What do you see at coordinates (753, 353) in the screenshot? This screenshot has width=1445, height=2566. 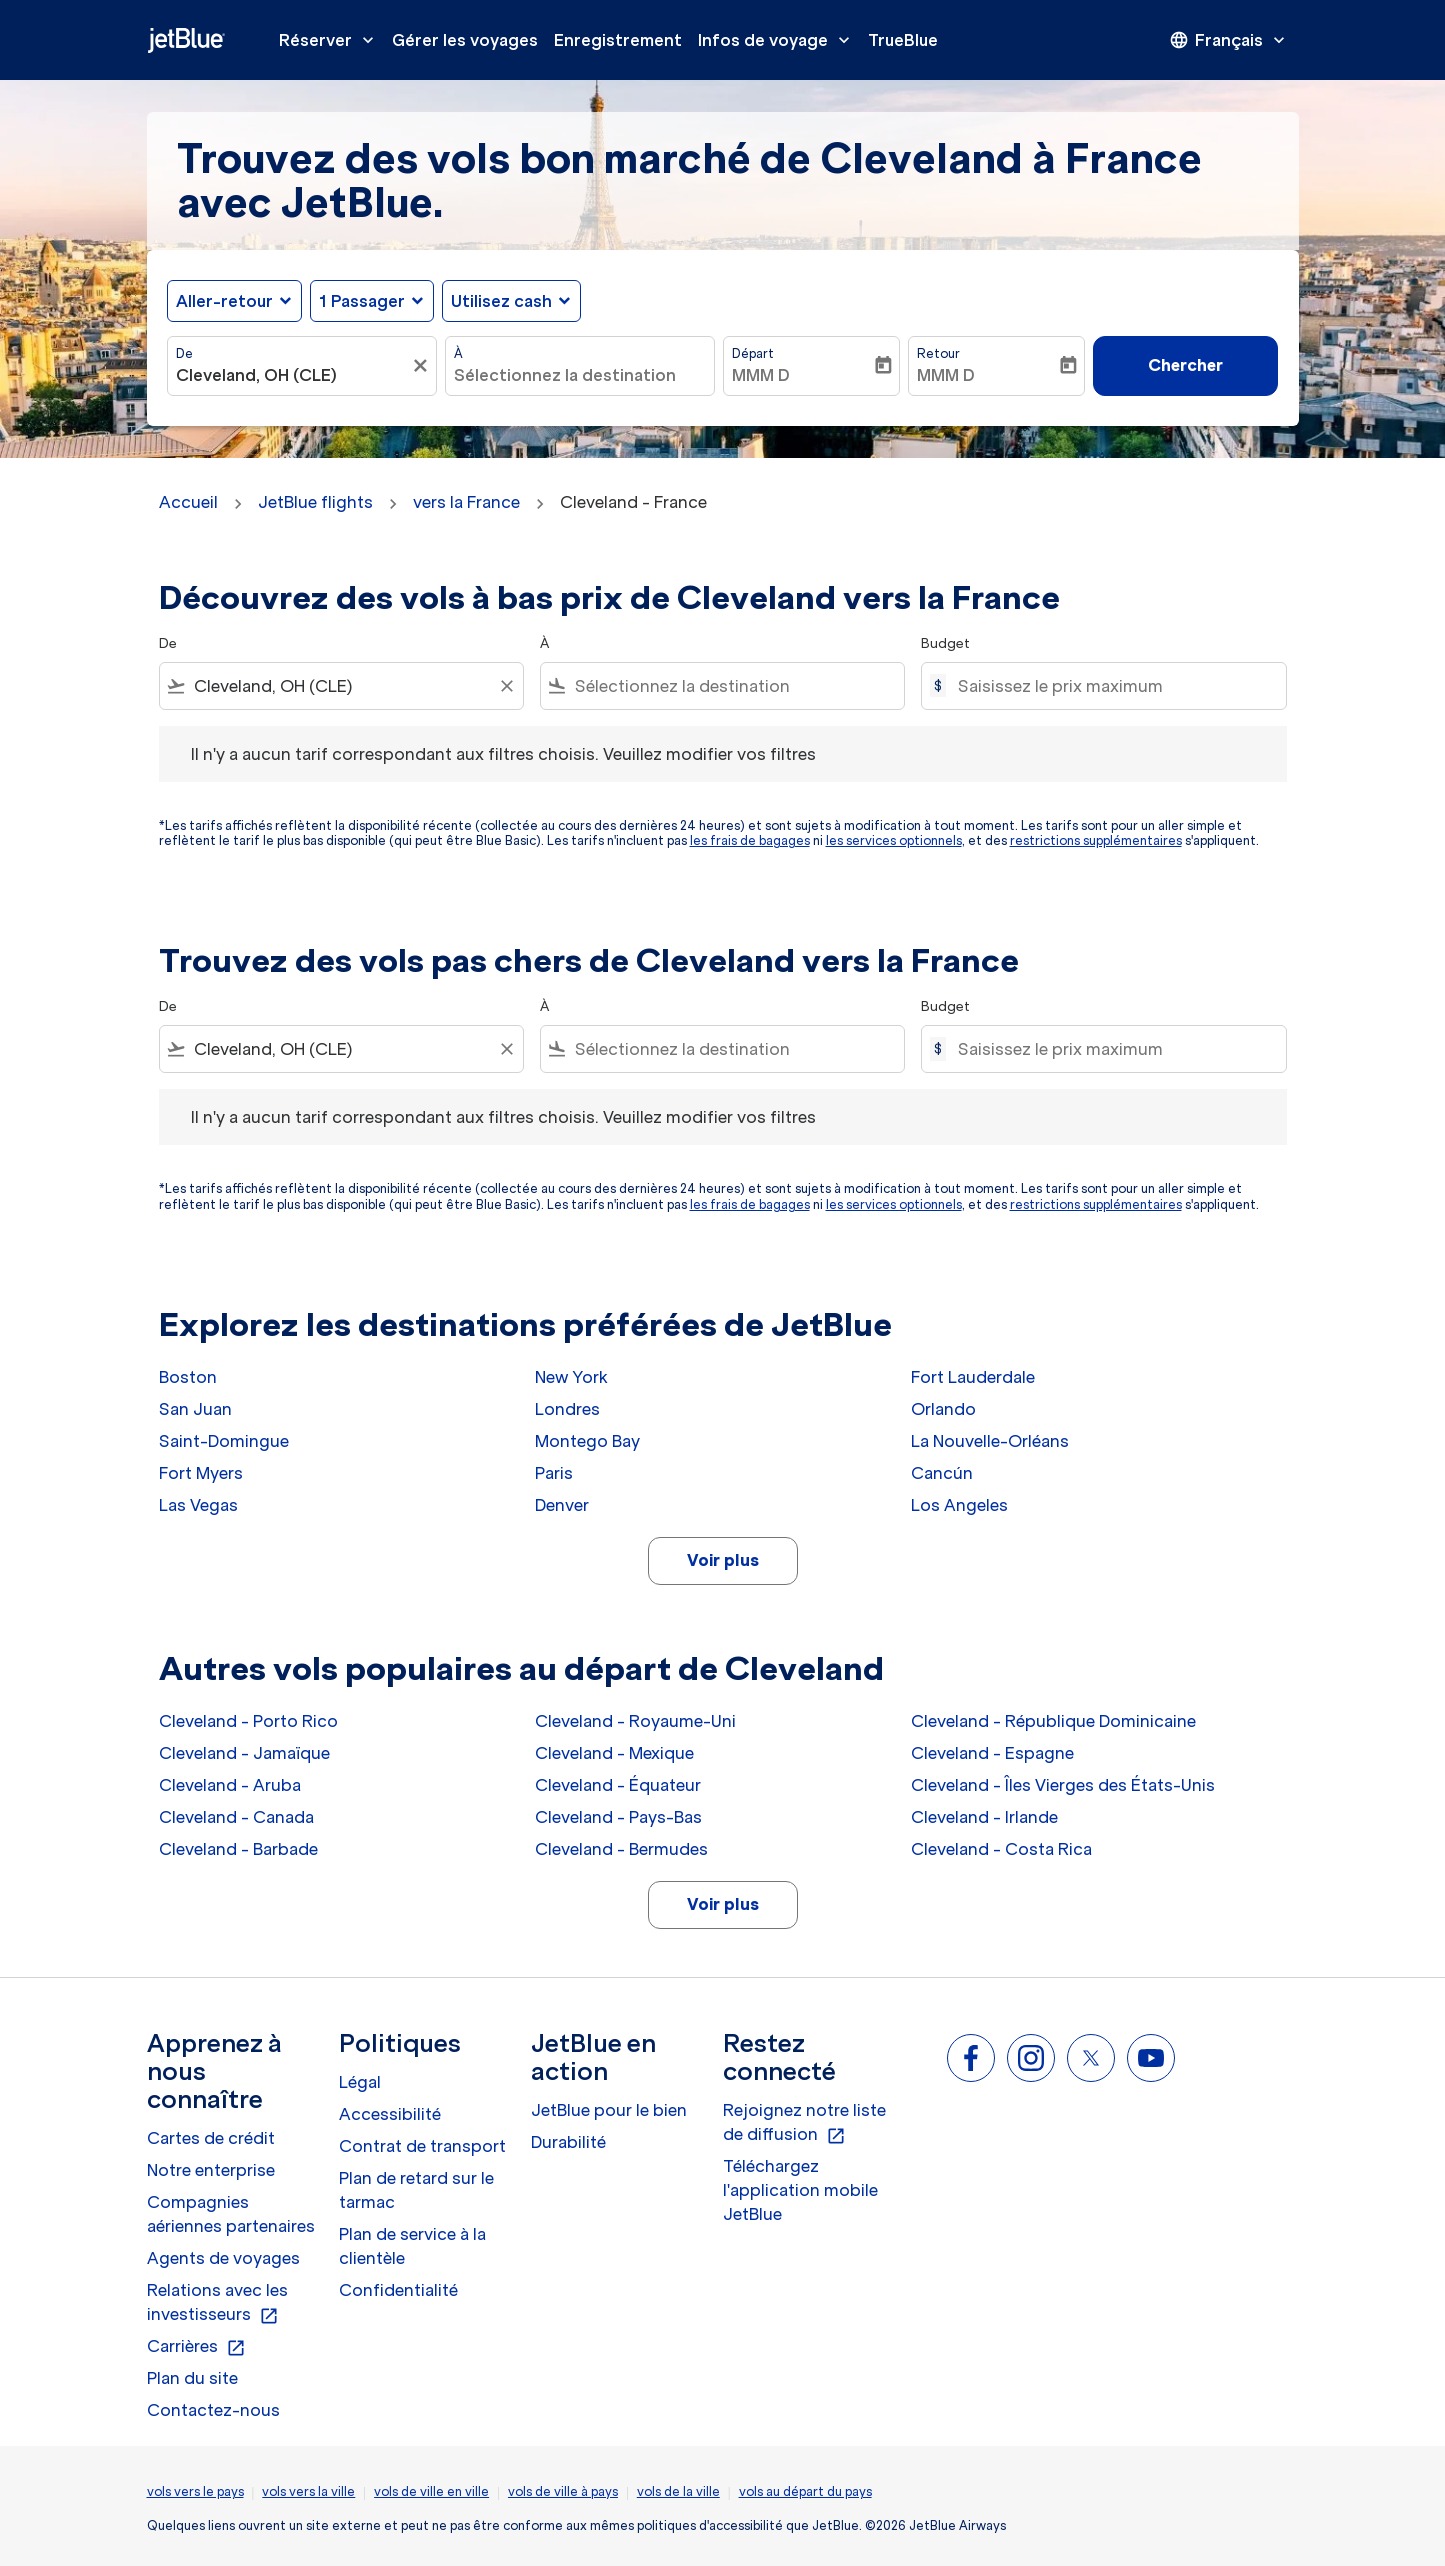 I see `Départ` at bounding box center [753, 353].